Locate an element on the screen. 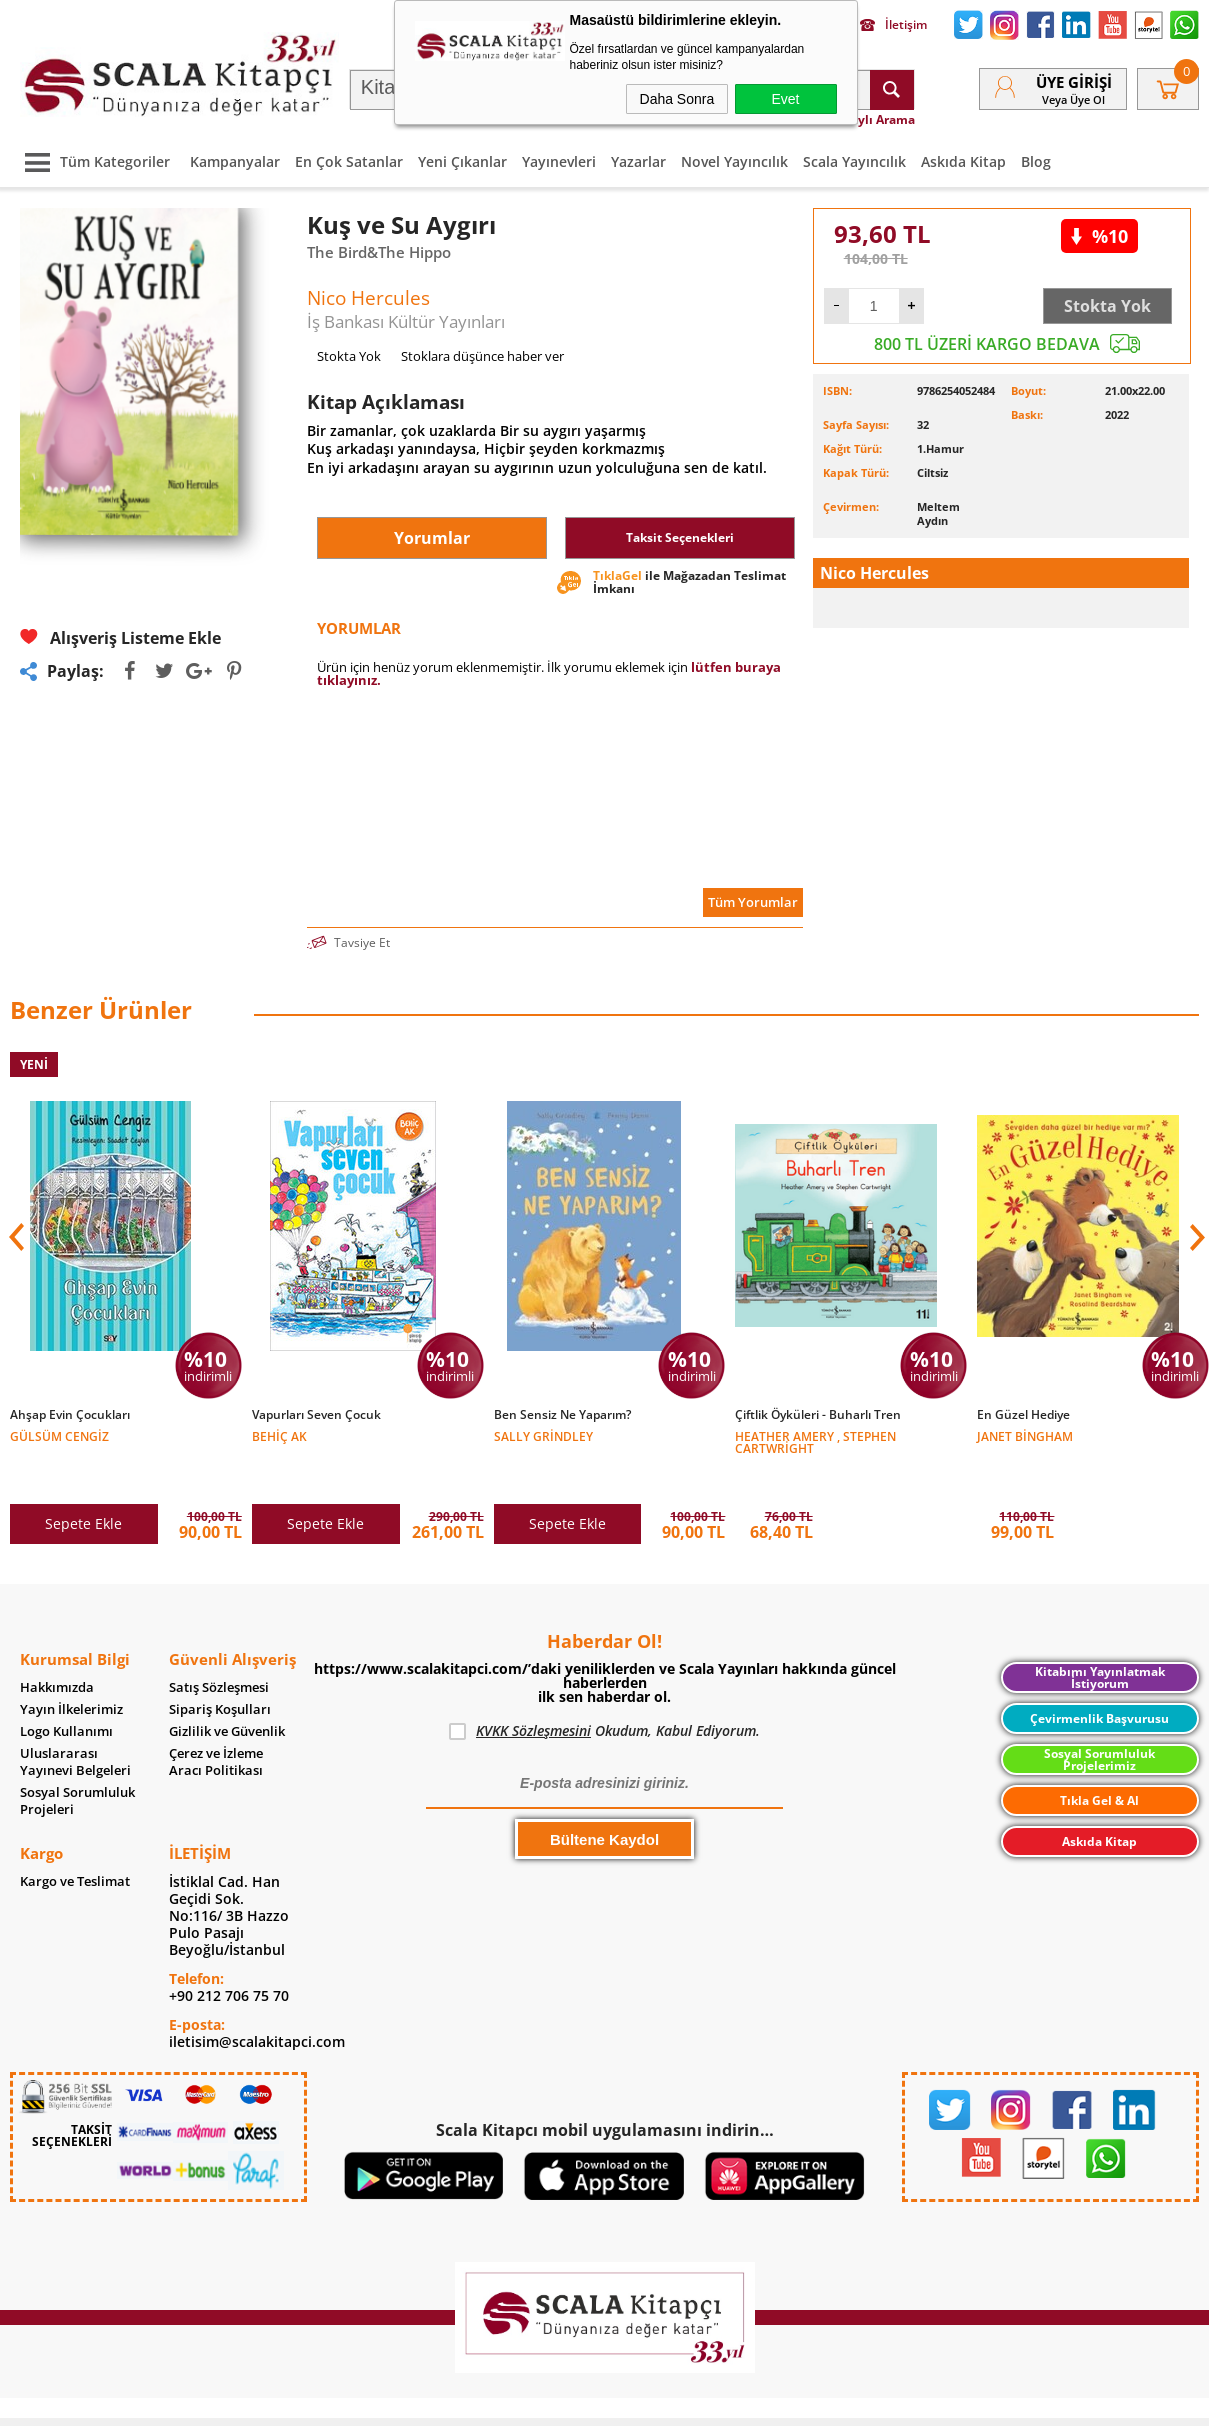  Novel Yayıncılık is located at coordinates (734, 161).